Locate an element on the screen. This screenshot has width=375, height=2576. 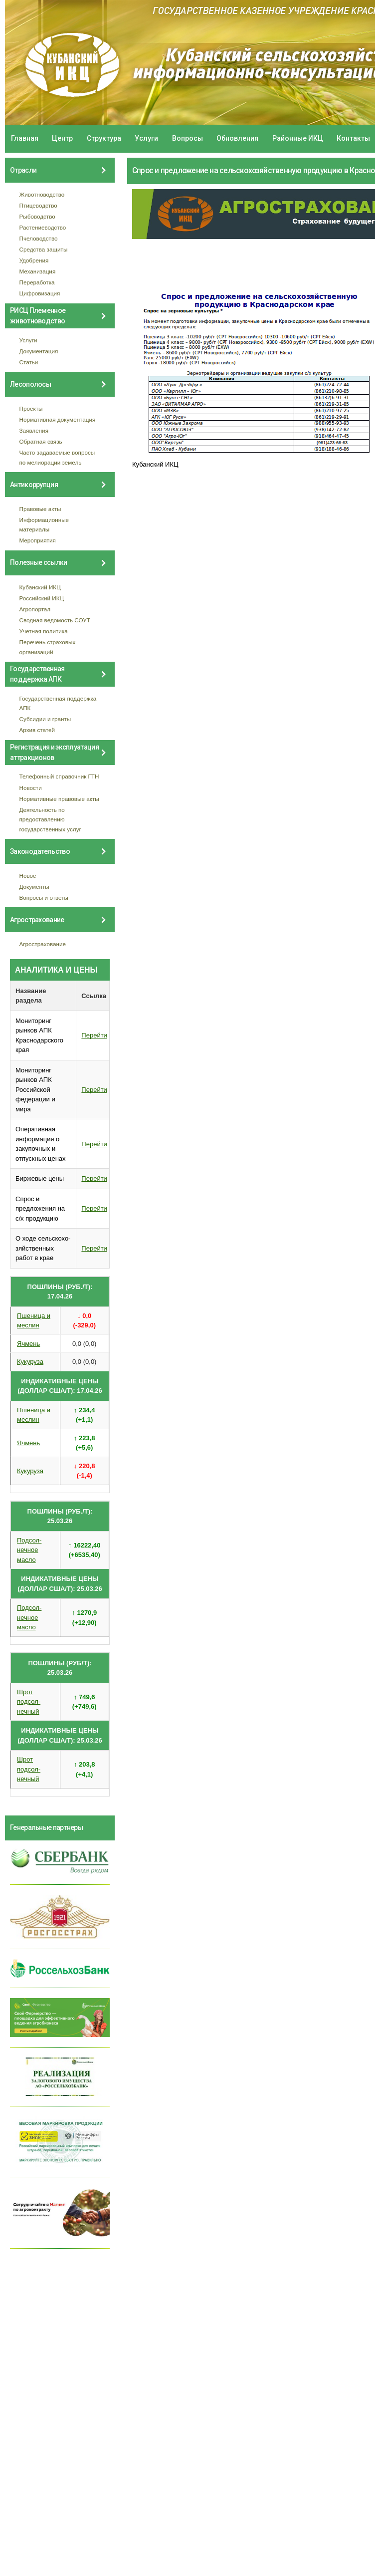
Статьи is located at coordinates (28, 362).